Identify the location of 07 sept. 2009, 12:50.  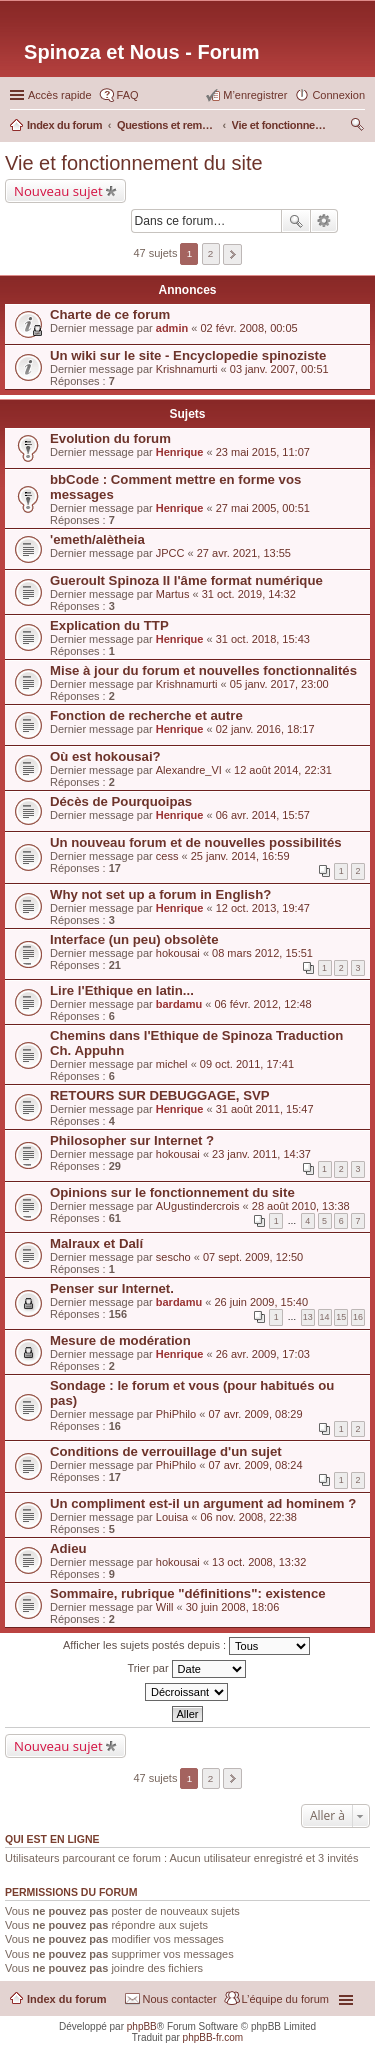
(253, 1257).